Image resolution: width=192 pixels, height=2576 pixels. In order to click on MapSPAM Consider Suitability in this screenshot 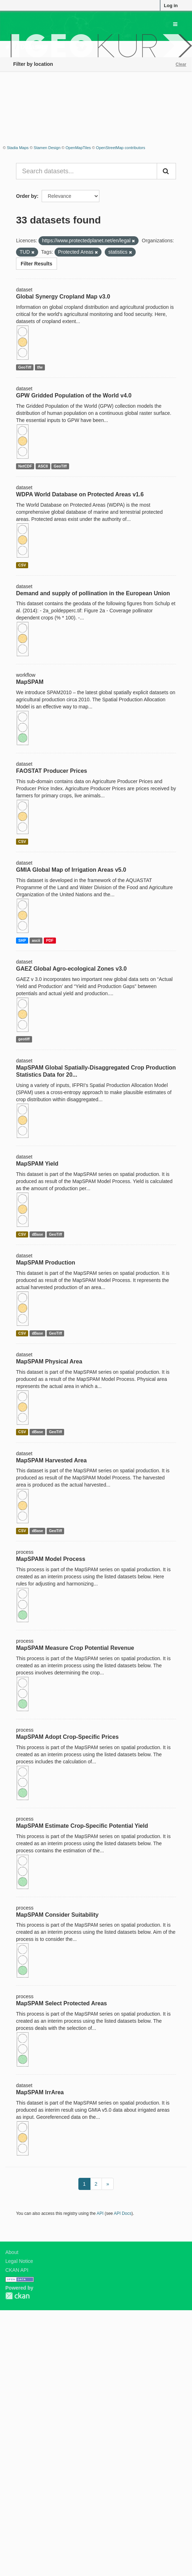, I will do `click(57, 1915)`.